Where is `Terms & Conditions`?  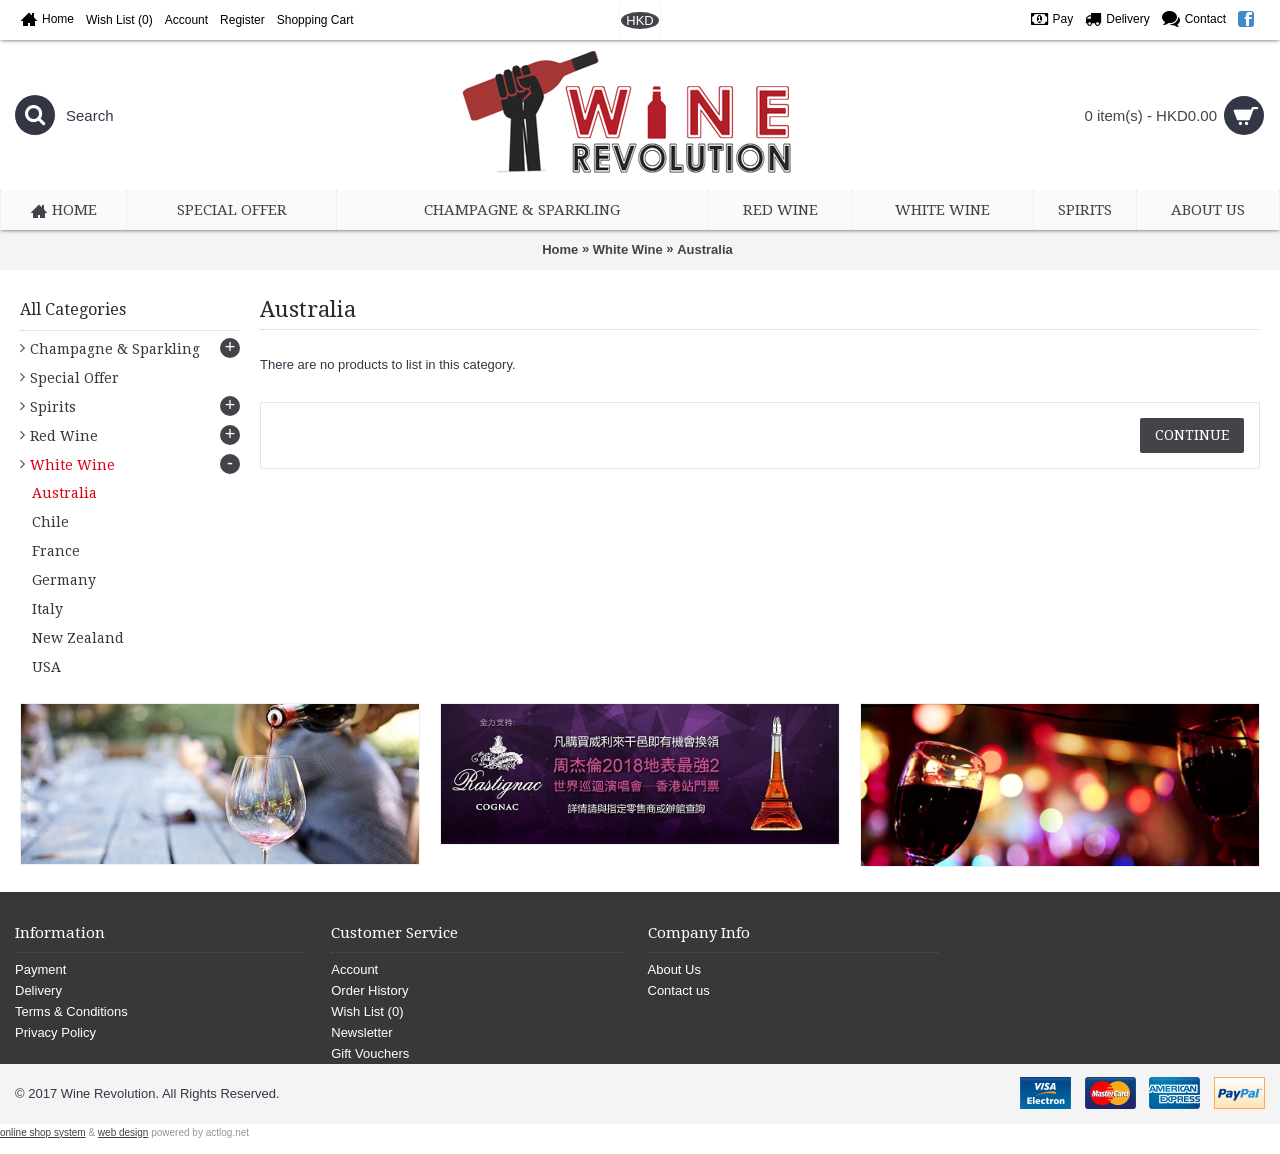 Terms & Conditions is located at coordinates (71, 1011).